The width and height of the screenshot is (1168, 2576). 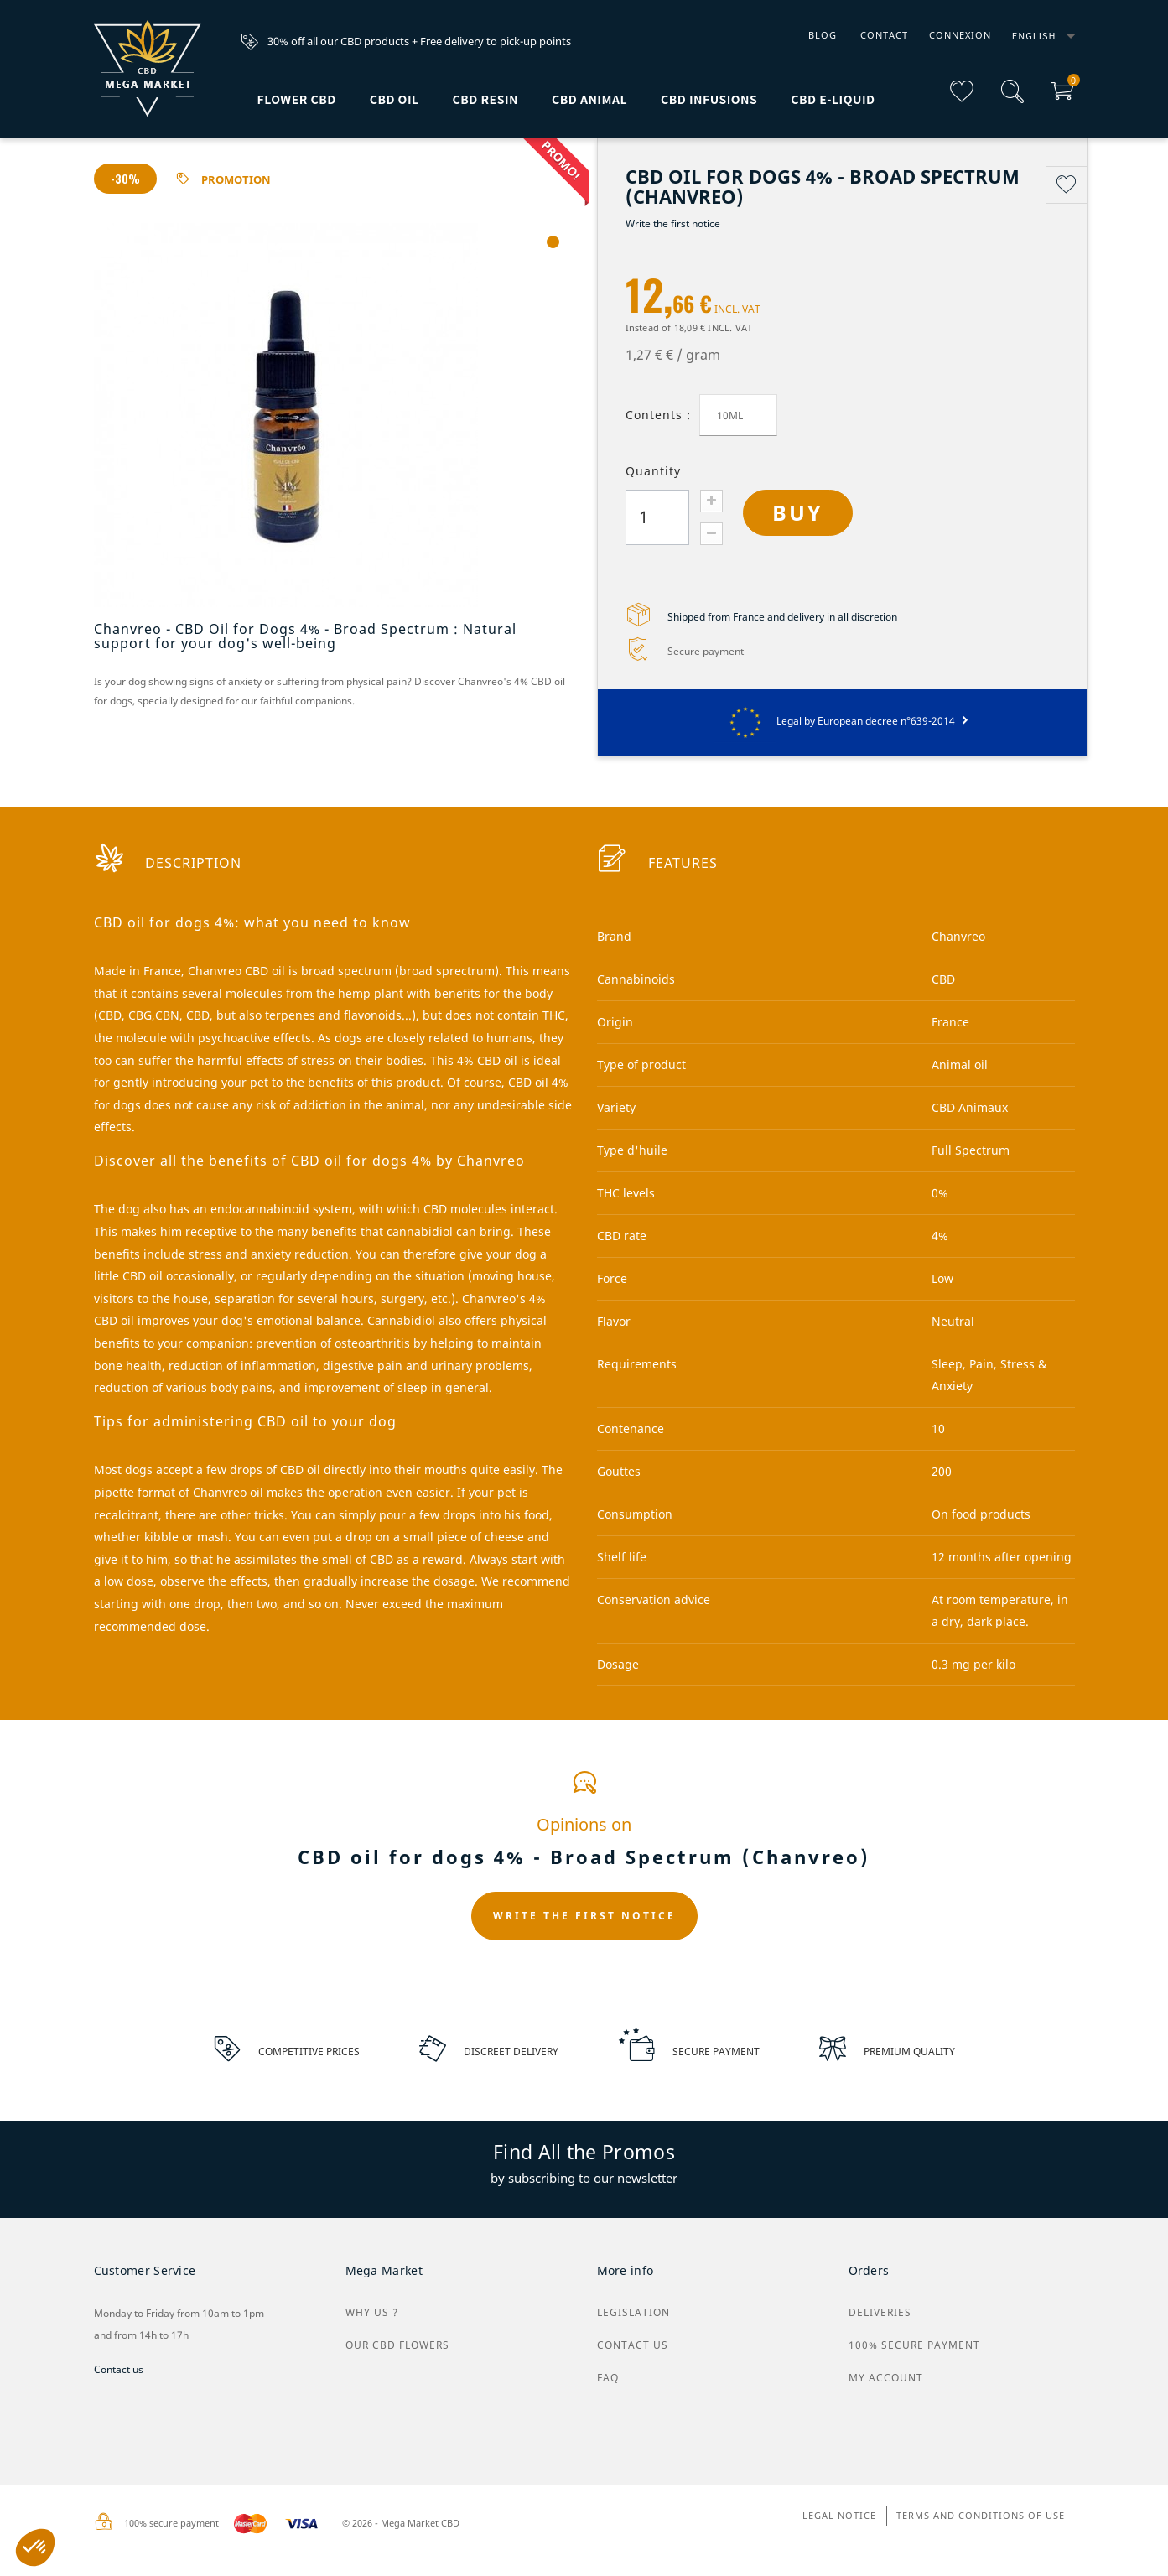 I want to click on CBD e-liquid, so click(x=833, y=99).